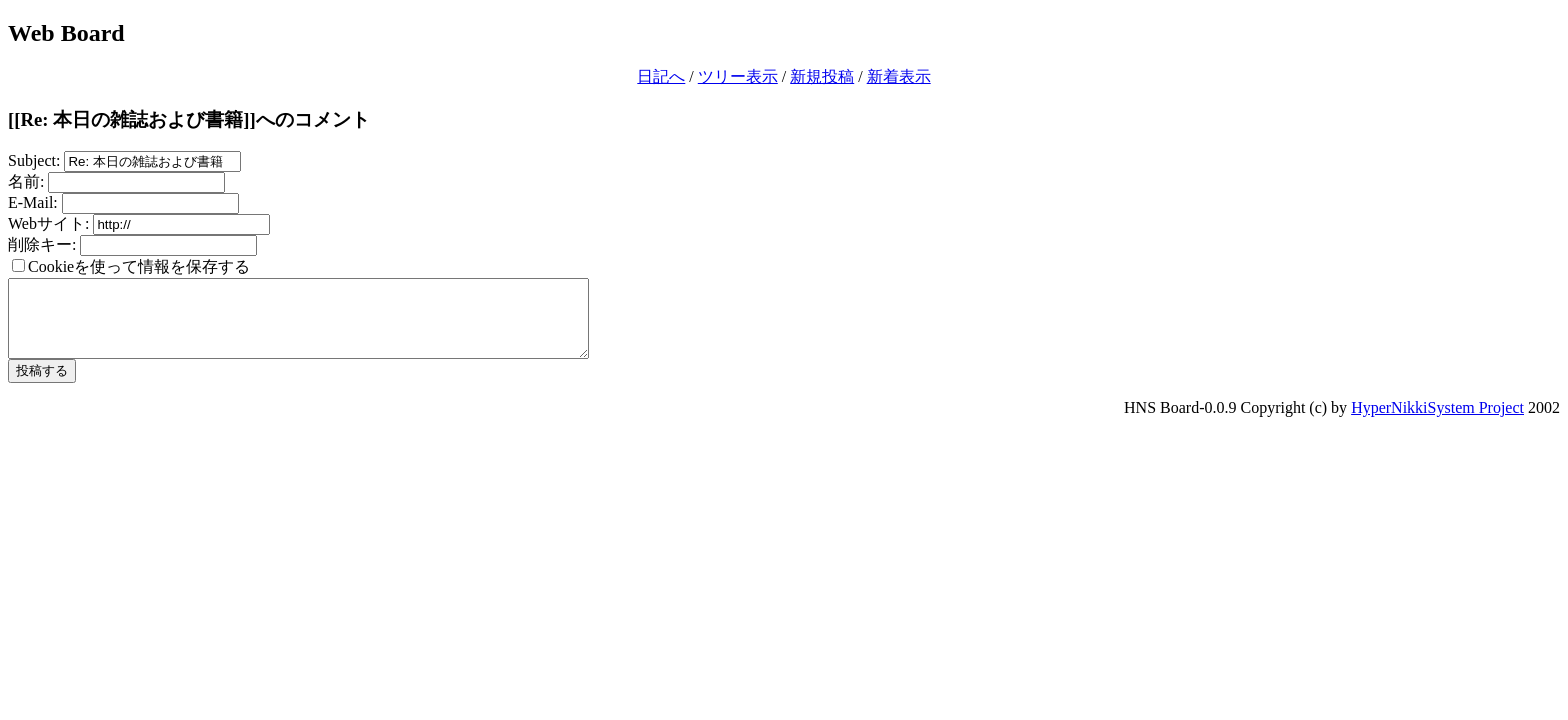 The width and height of the screenshot is (1568, 720). I want to click on HyperNikkiSystem Project, so click(1437, 422).